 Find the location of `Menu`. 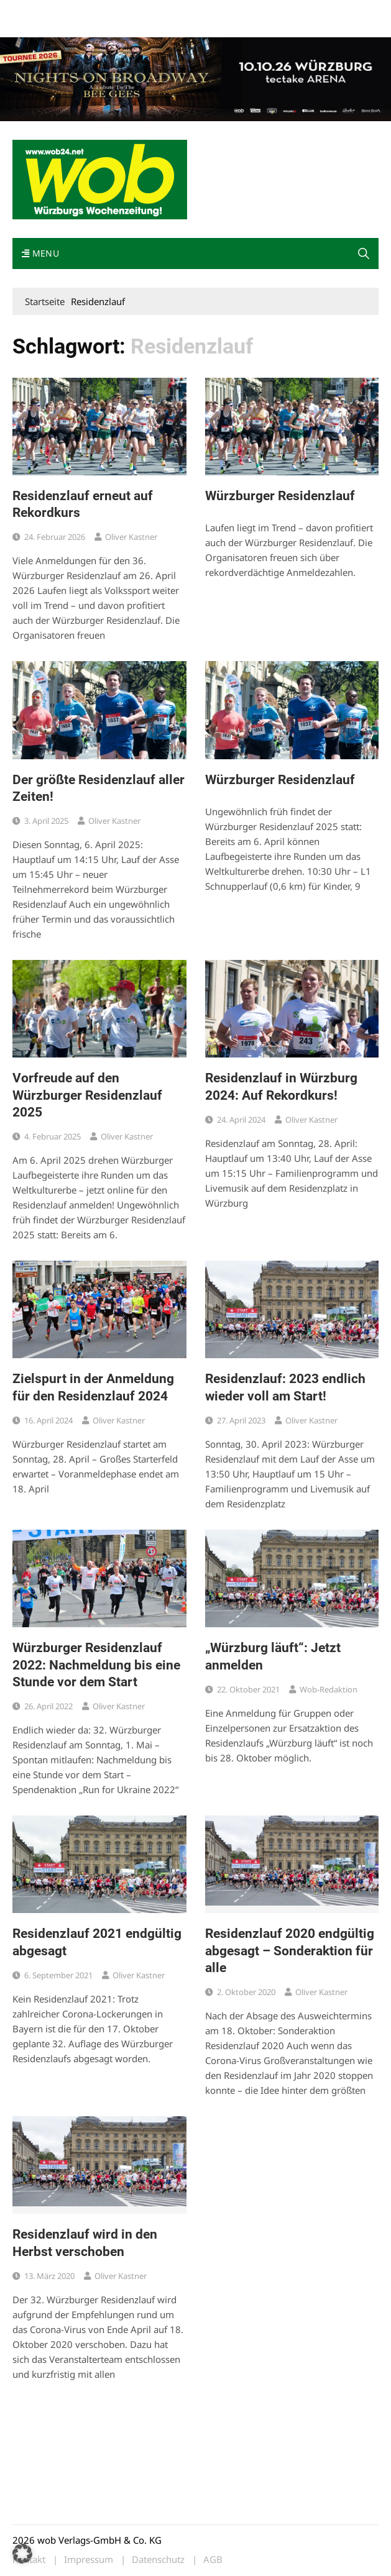

Menu is located at coordinates (40, 253).